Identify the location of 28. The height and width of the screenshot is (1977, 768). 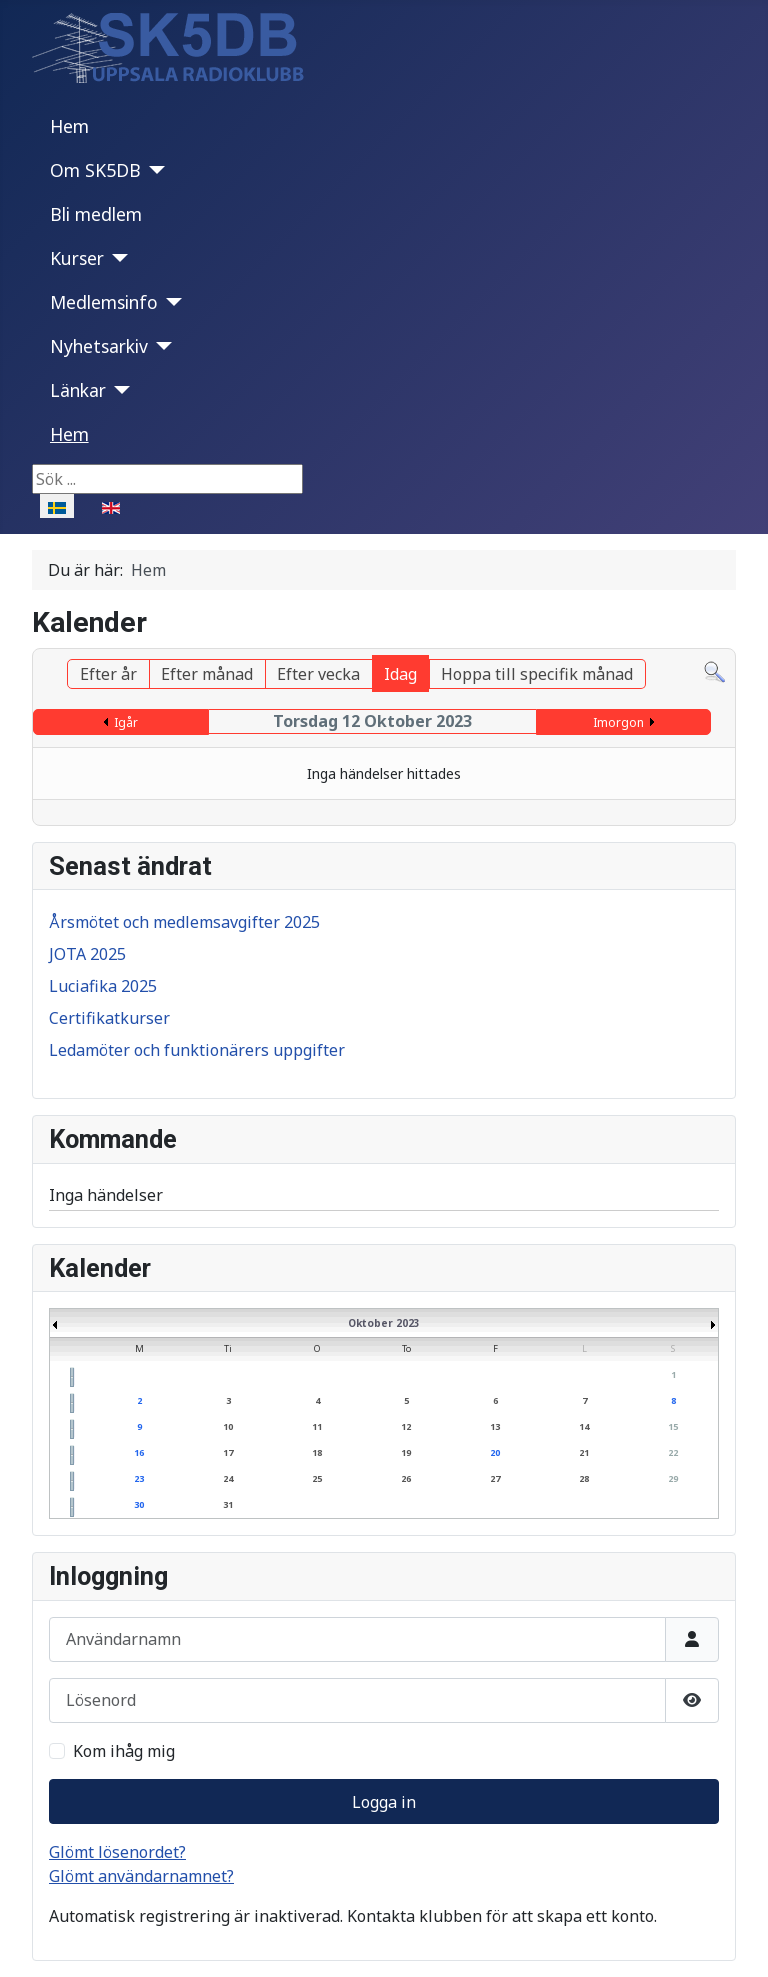
(584, 1478).